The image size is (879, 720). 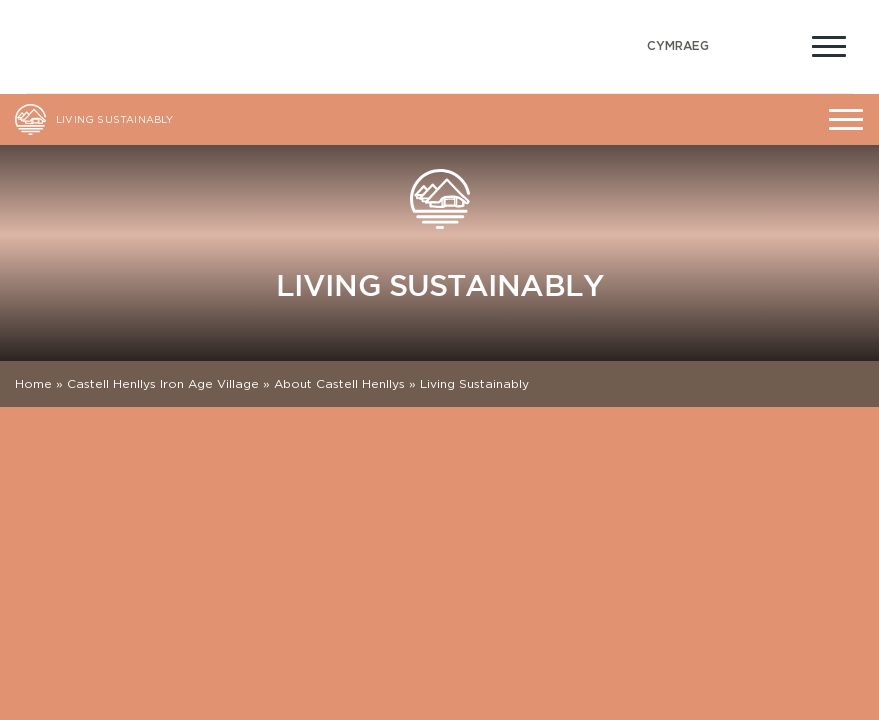 I want to click on [Open Accessibility Menu], so click(x=781, y=44).